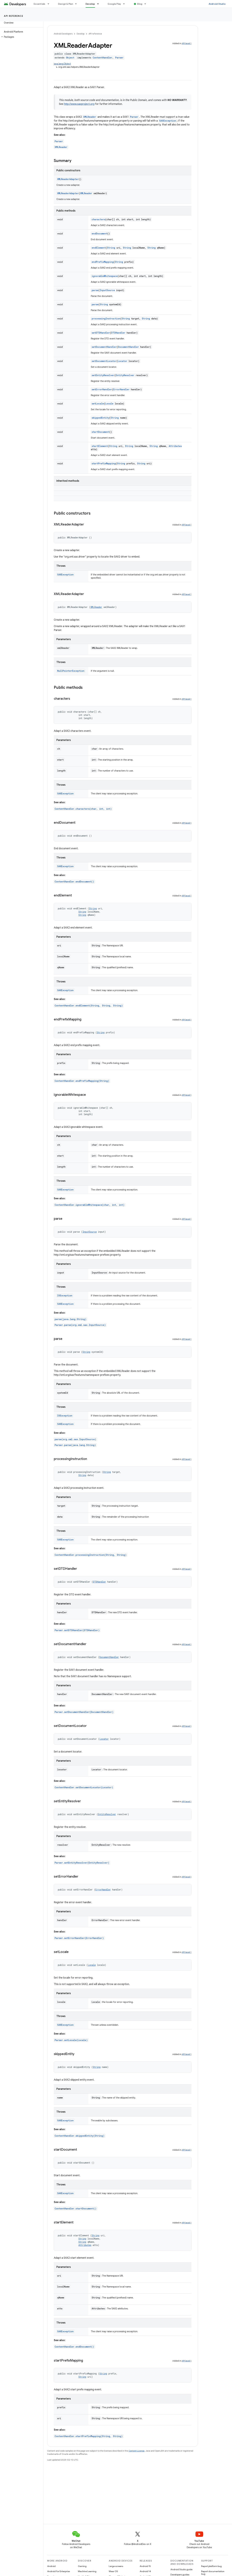  I want to click on [Dropdown menu for Develop], so click(99, 4).